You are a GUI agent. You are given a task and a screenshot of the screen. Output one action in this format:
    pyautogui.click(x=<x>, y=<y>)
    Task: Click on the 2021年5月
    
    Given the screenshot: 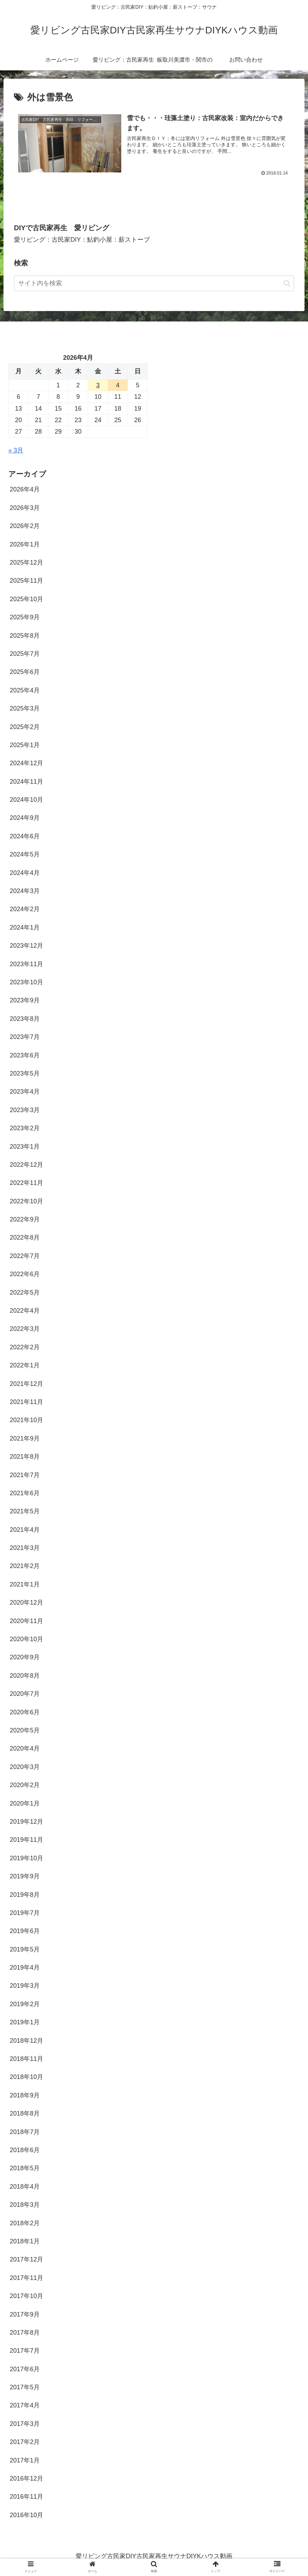 What is the action you would take?
    pyautogui.click(x=25, y=1511)
    